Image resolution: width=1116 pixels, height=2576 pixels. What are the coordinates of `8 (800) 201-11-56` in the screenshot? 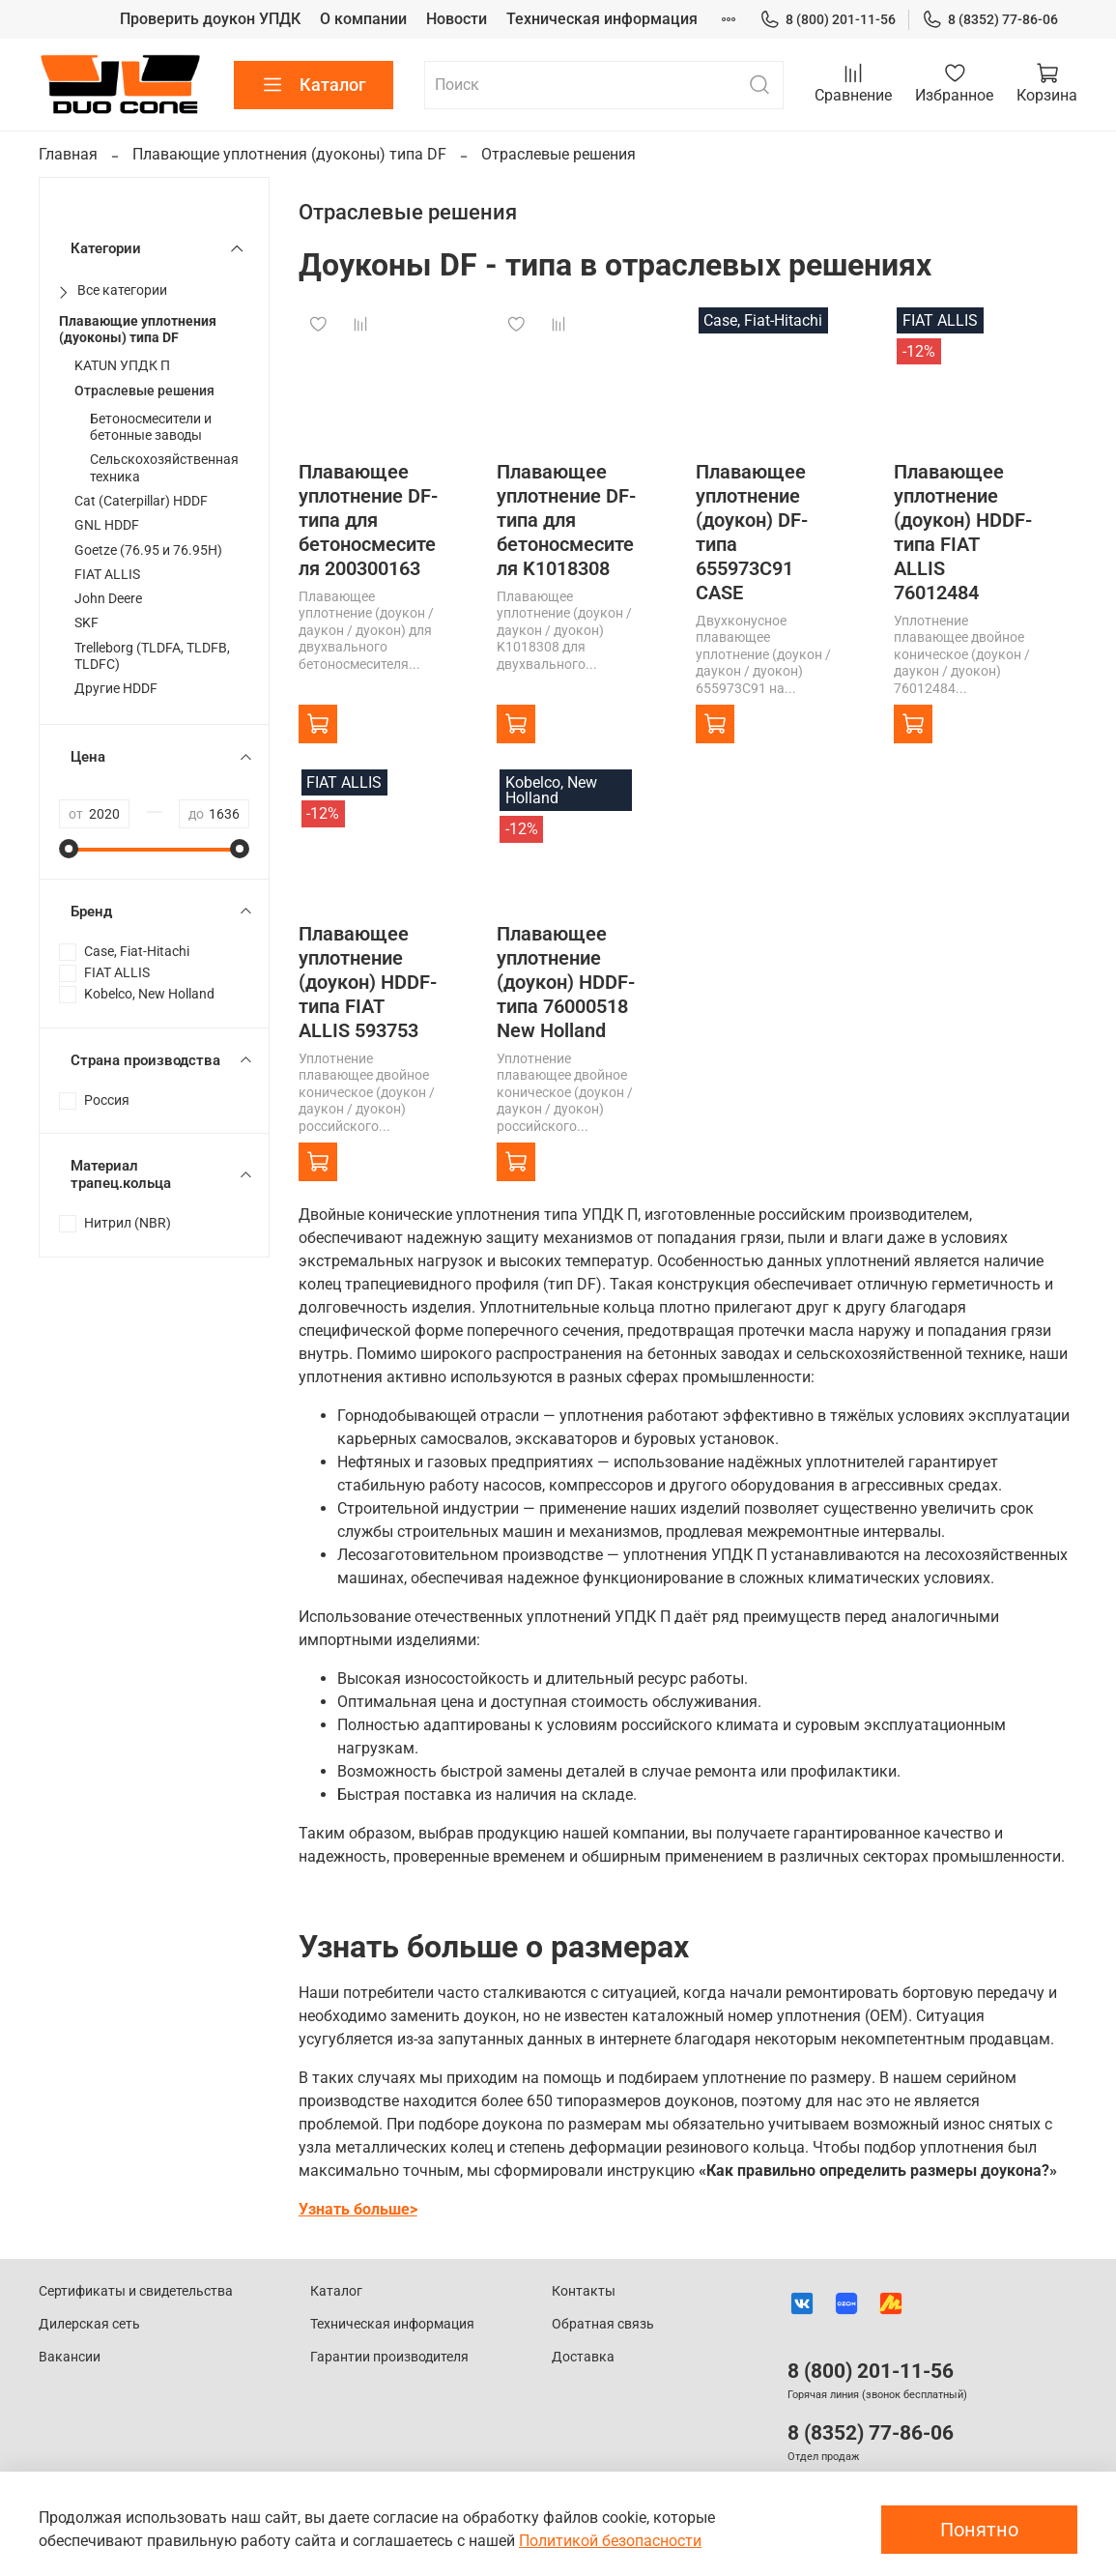 It's located at (827, 20).